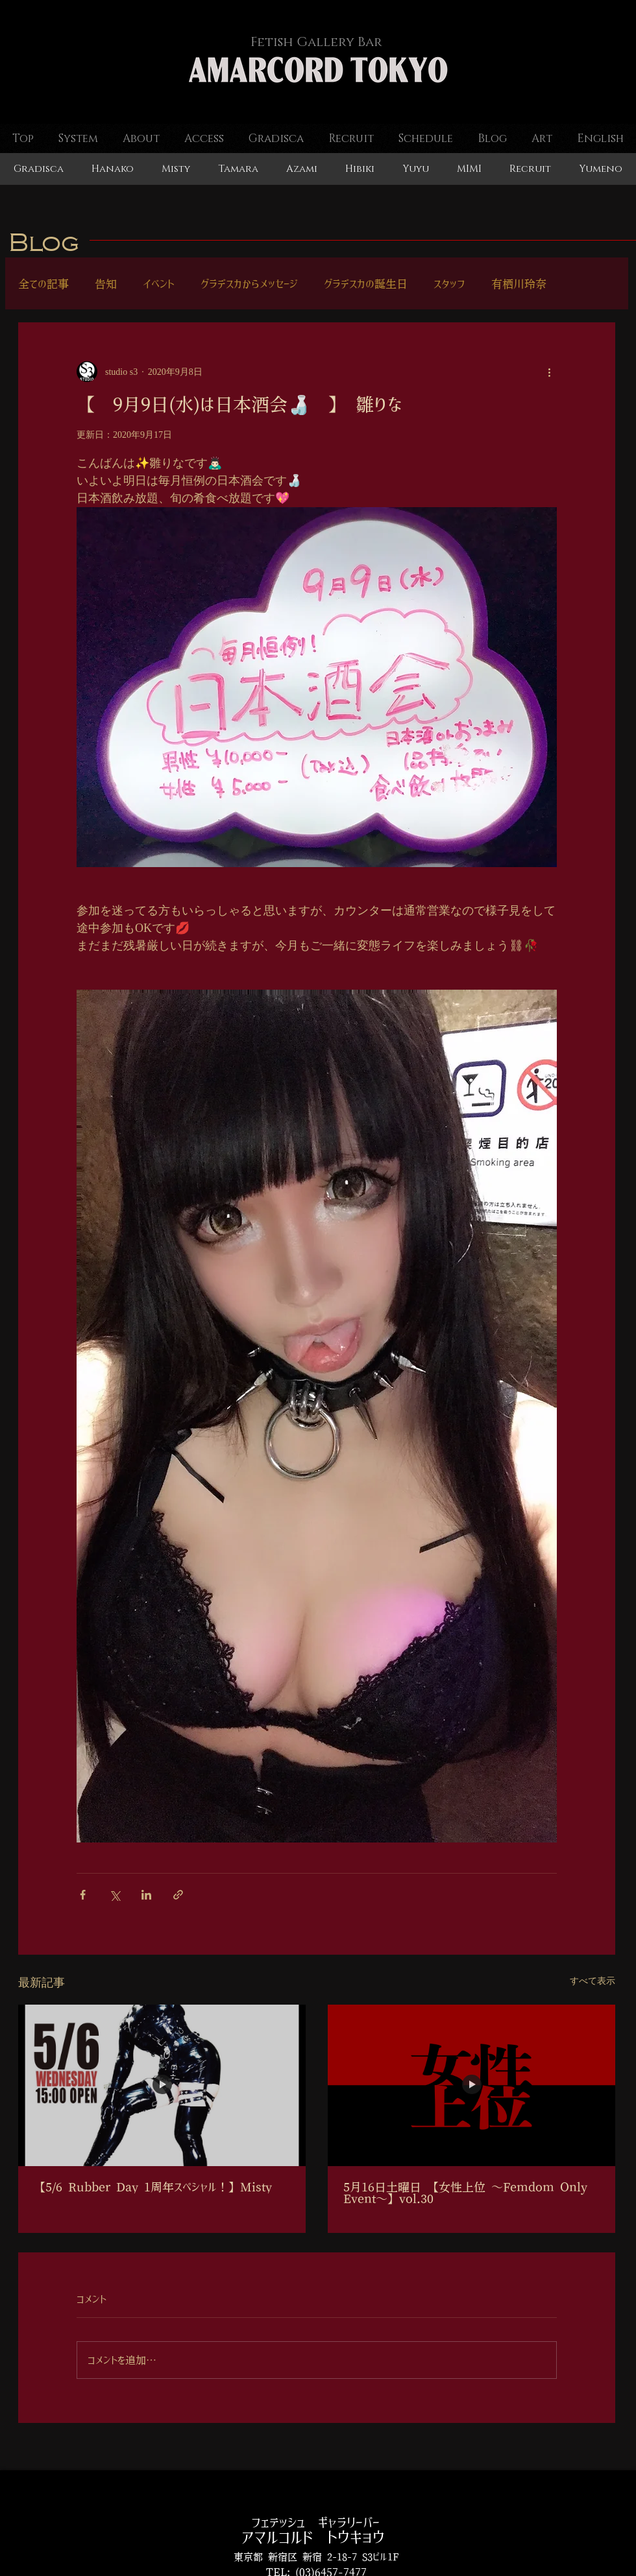  I want to click on [リンクでシェア], so click(178, 1895).